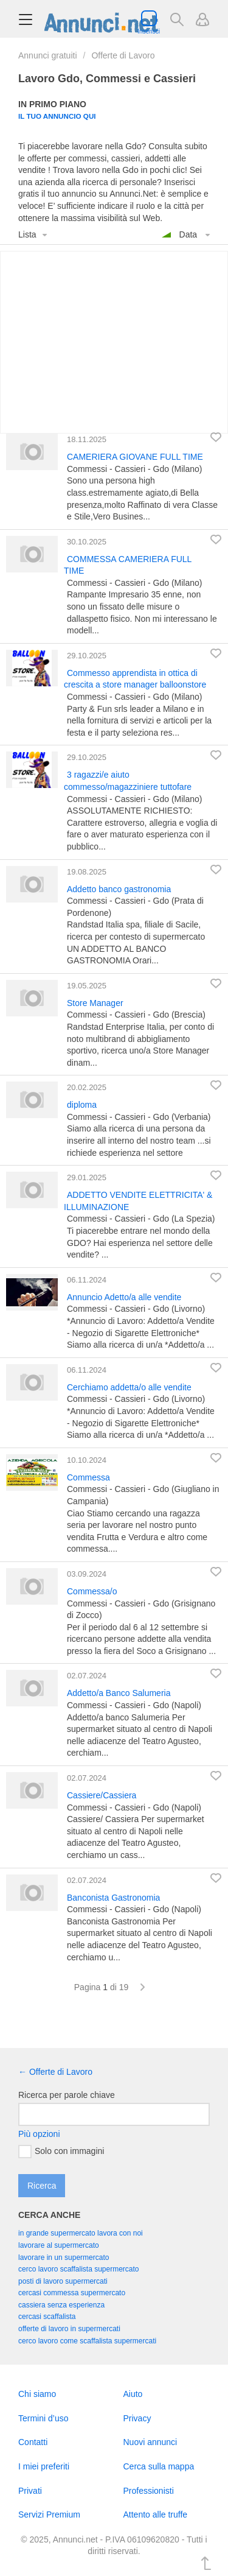 The image size is (228, 2576). What do you see at coordinates (113, 1897) in the screenshot?
I see `Banconista Gastronomia` at bounding box center [113, 1897].